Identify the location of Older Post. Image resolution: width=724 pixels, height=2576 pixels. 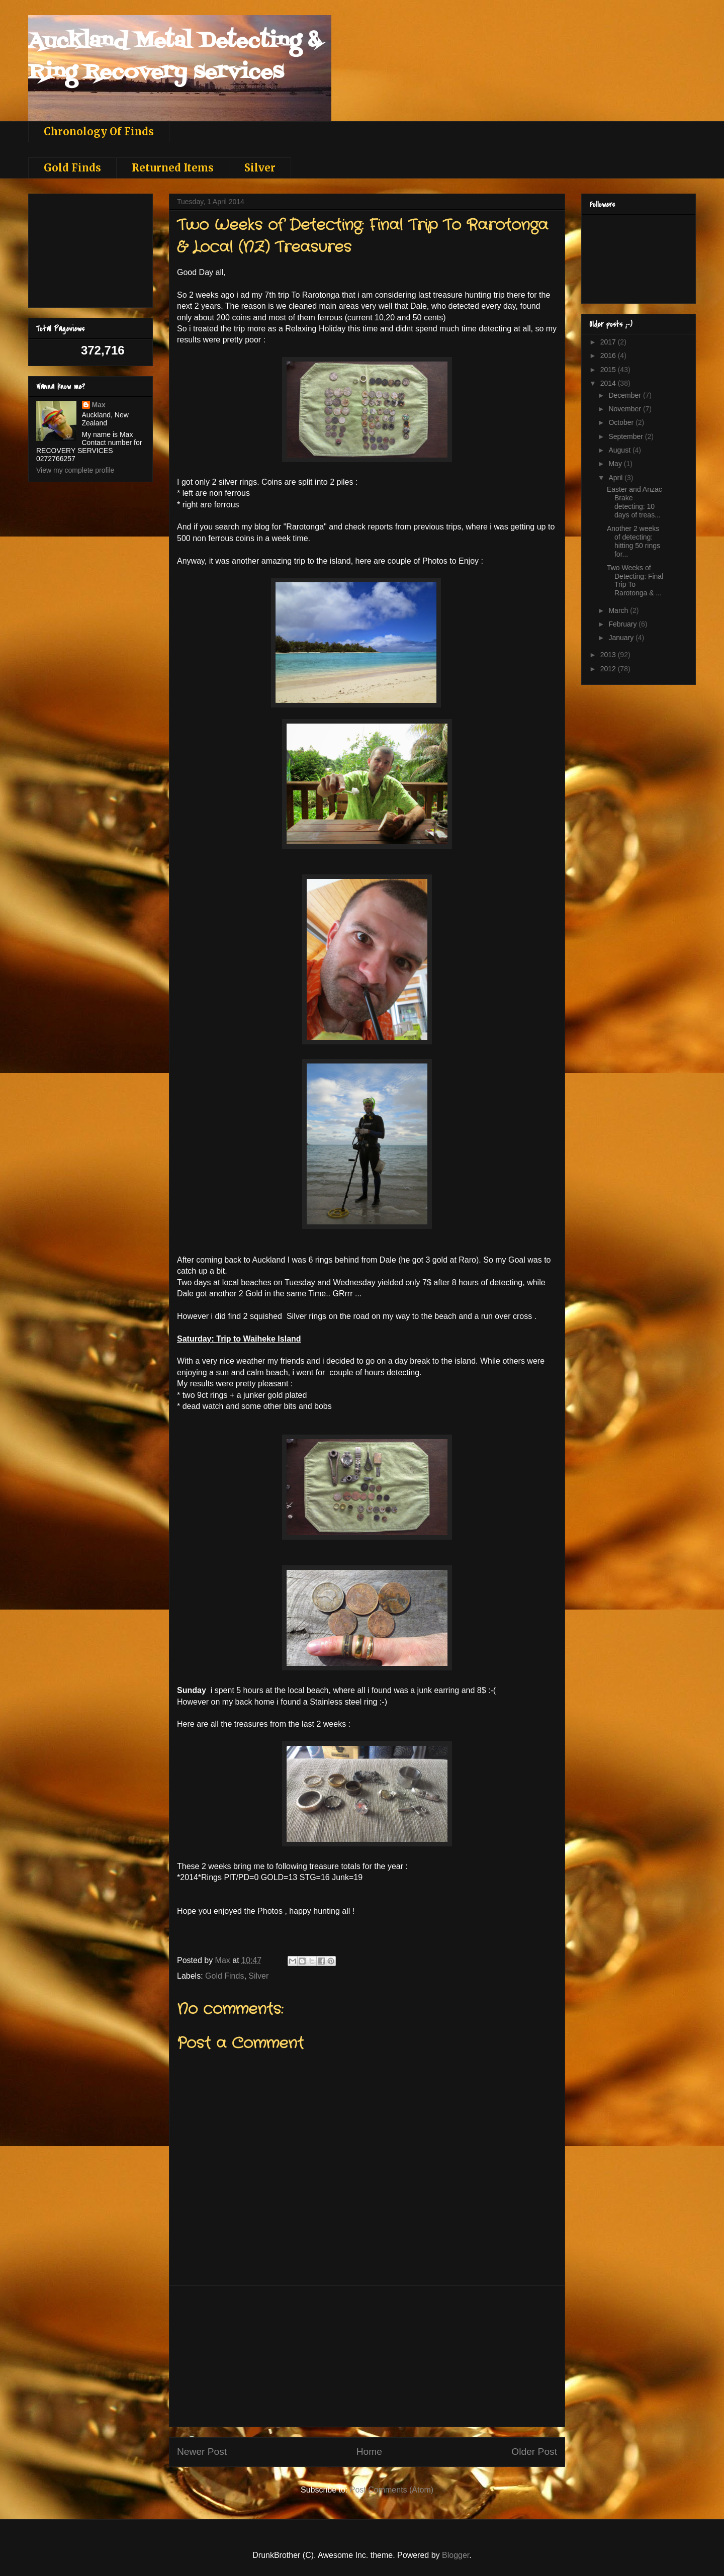
(534, 2451).